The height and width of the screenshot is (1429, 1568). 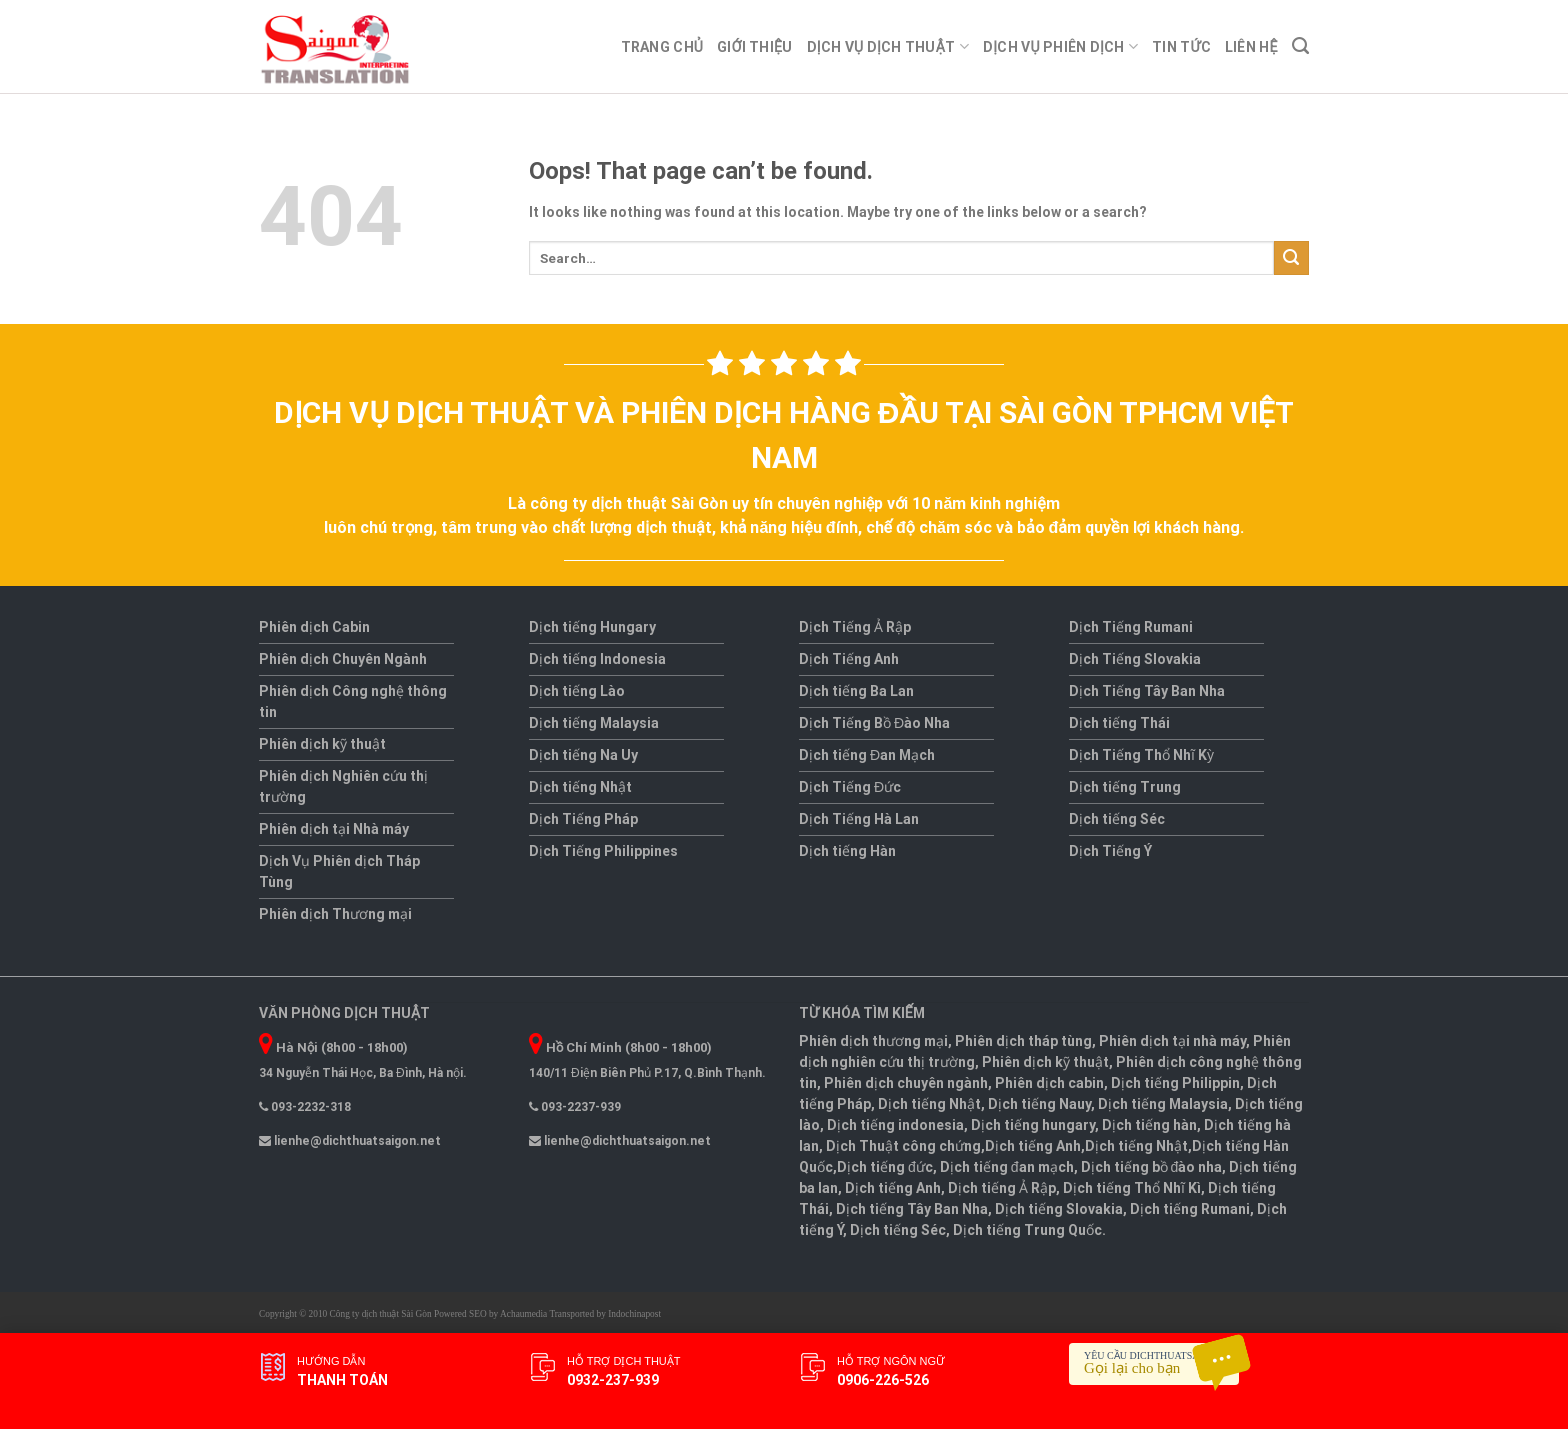 I want to click on Phiên dịch kỹ thuật, so click(x=322, y=744).